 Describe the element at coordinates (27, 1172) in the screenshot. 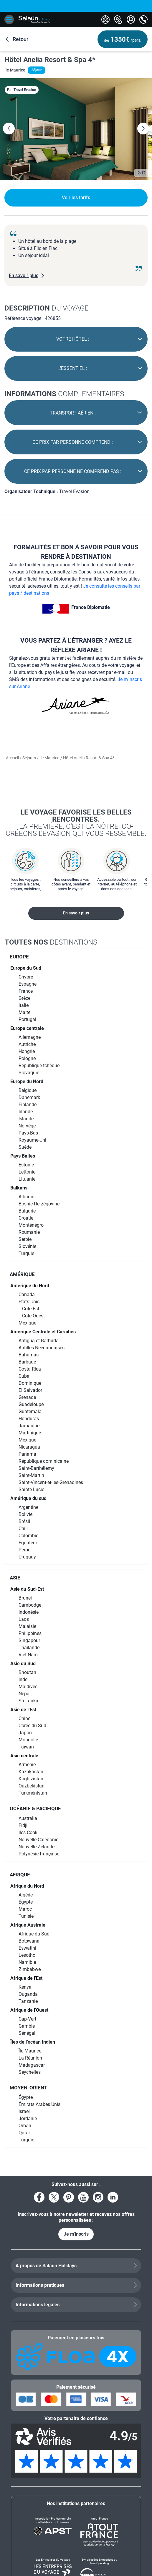

I see `Lettonie` at that location.